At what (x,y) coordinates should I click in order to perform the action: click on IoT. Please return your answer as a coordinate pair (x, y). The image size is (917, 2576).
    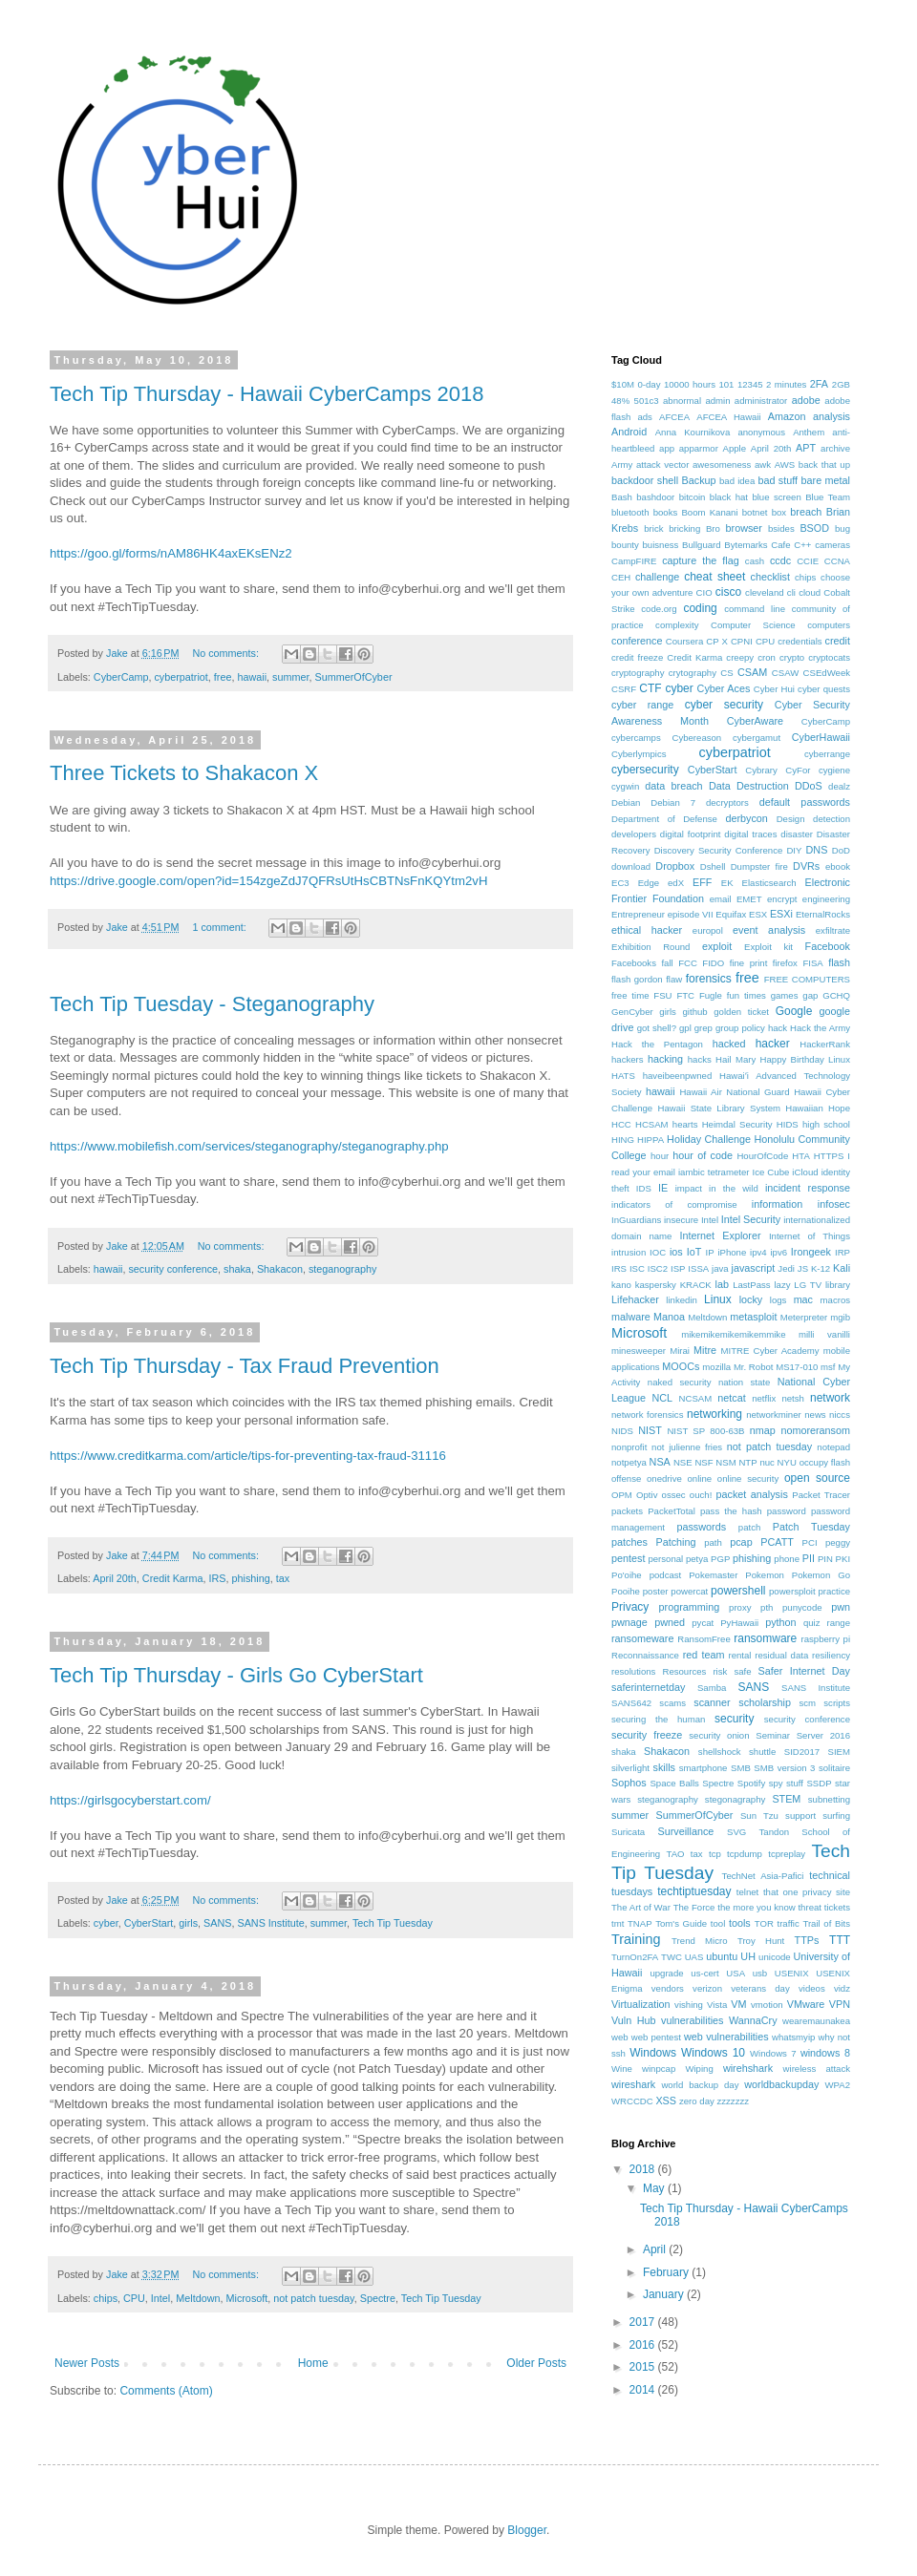
    Looking at the image, I should click on (694, 1251).